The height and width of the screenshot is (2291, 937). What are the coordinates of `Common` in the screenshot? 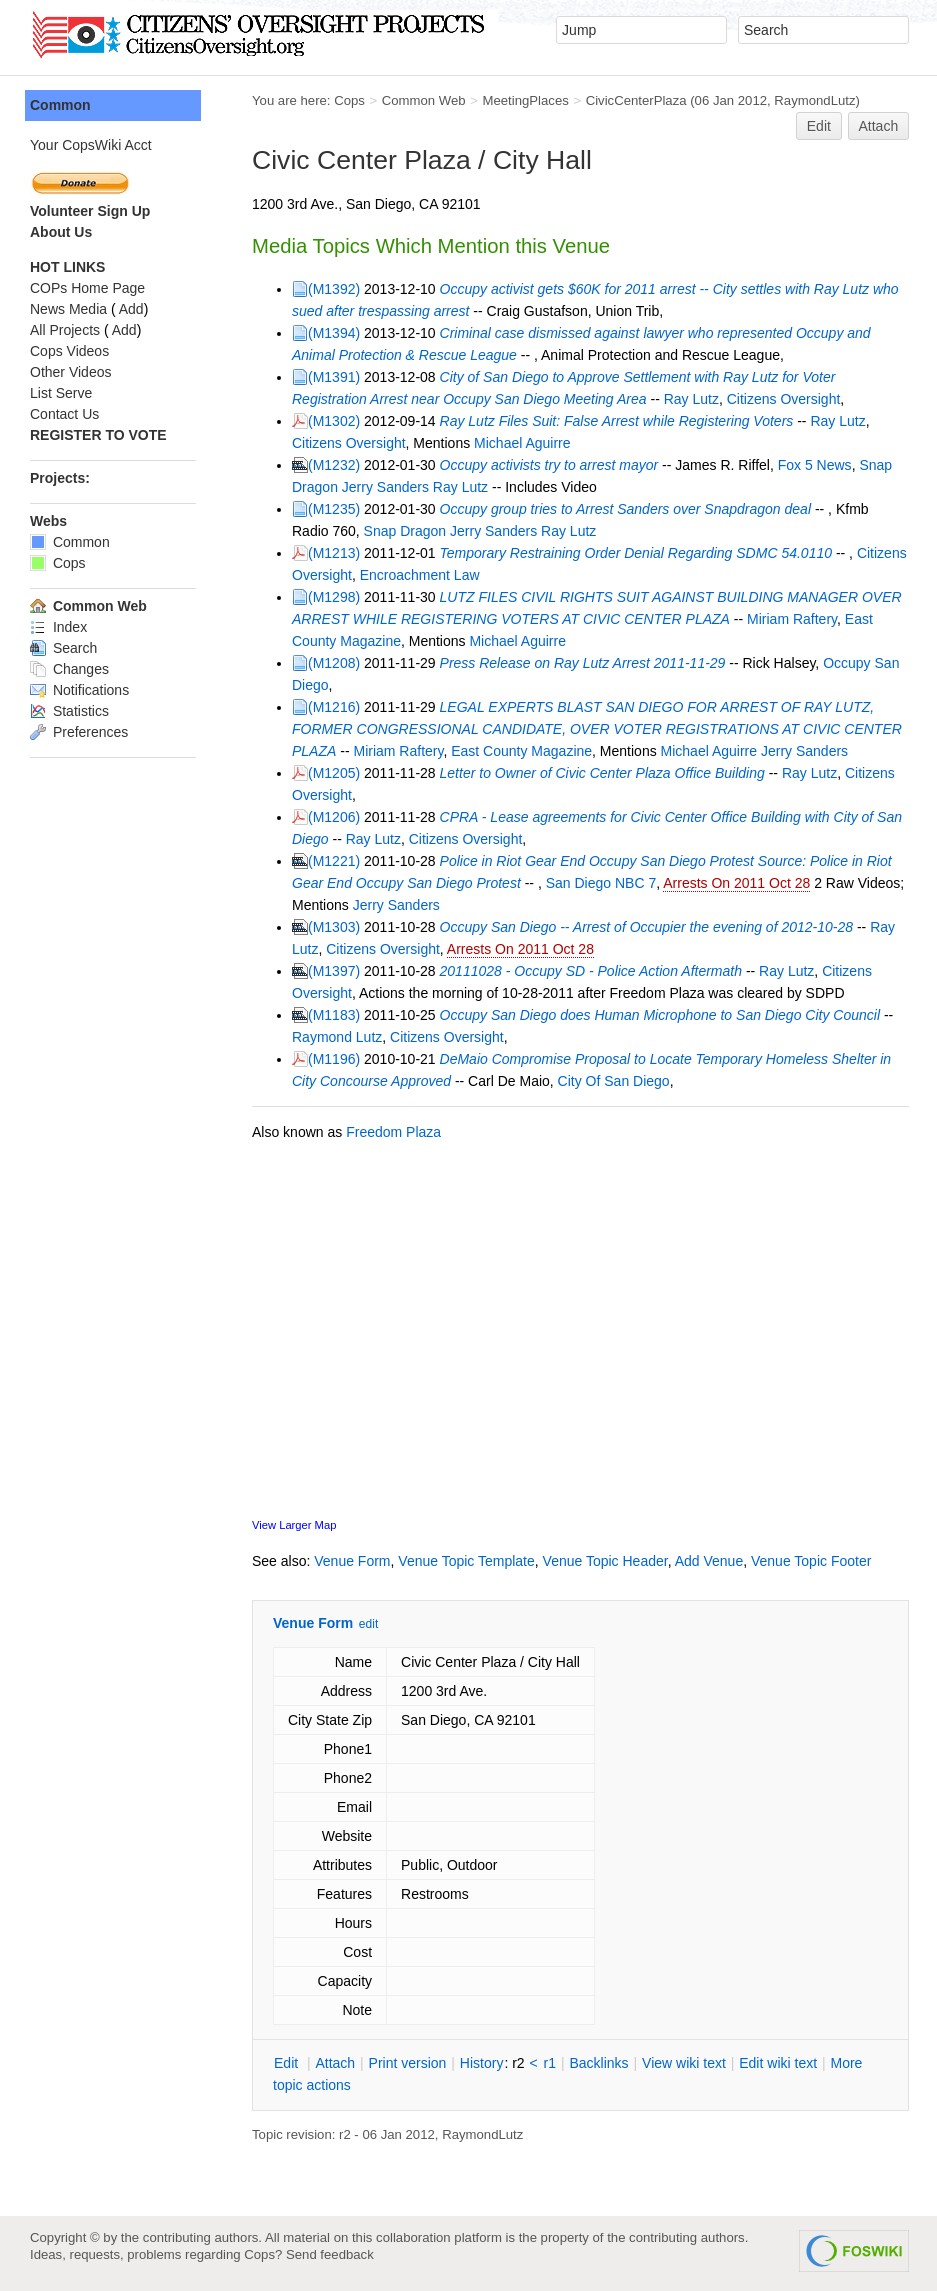 It's located at (60, 105).